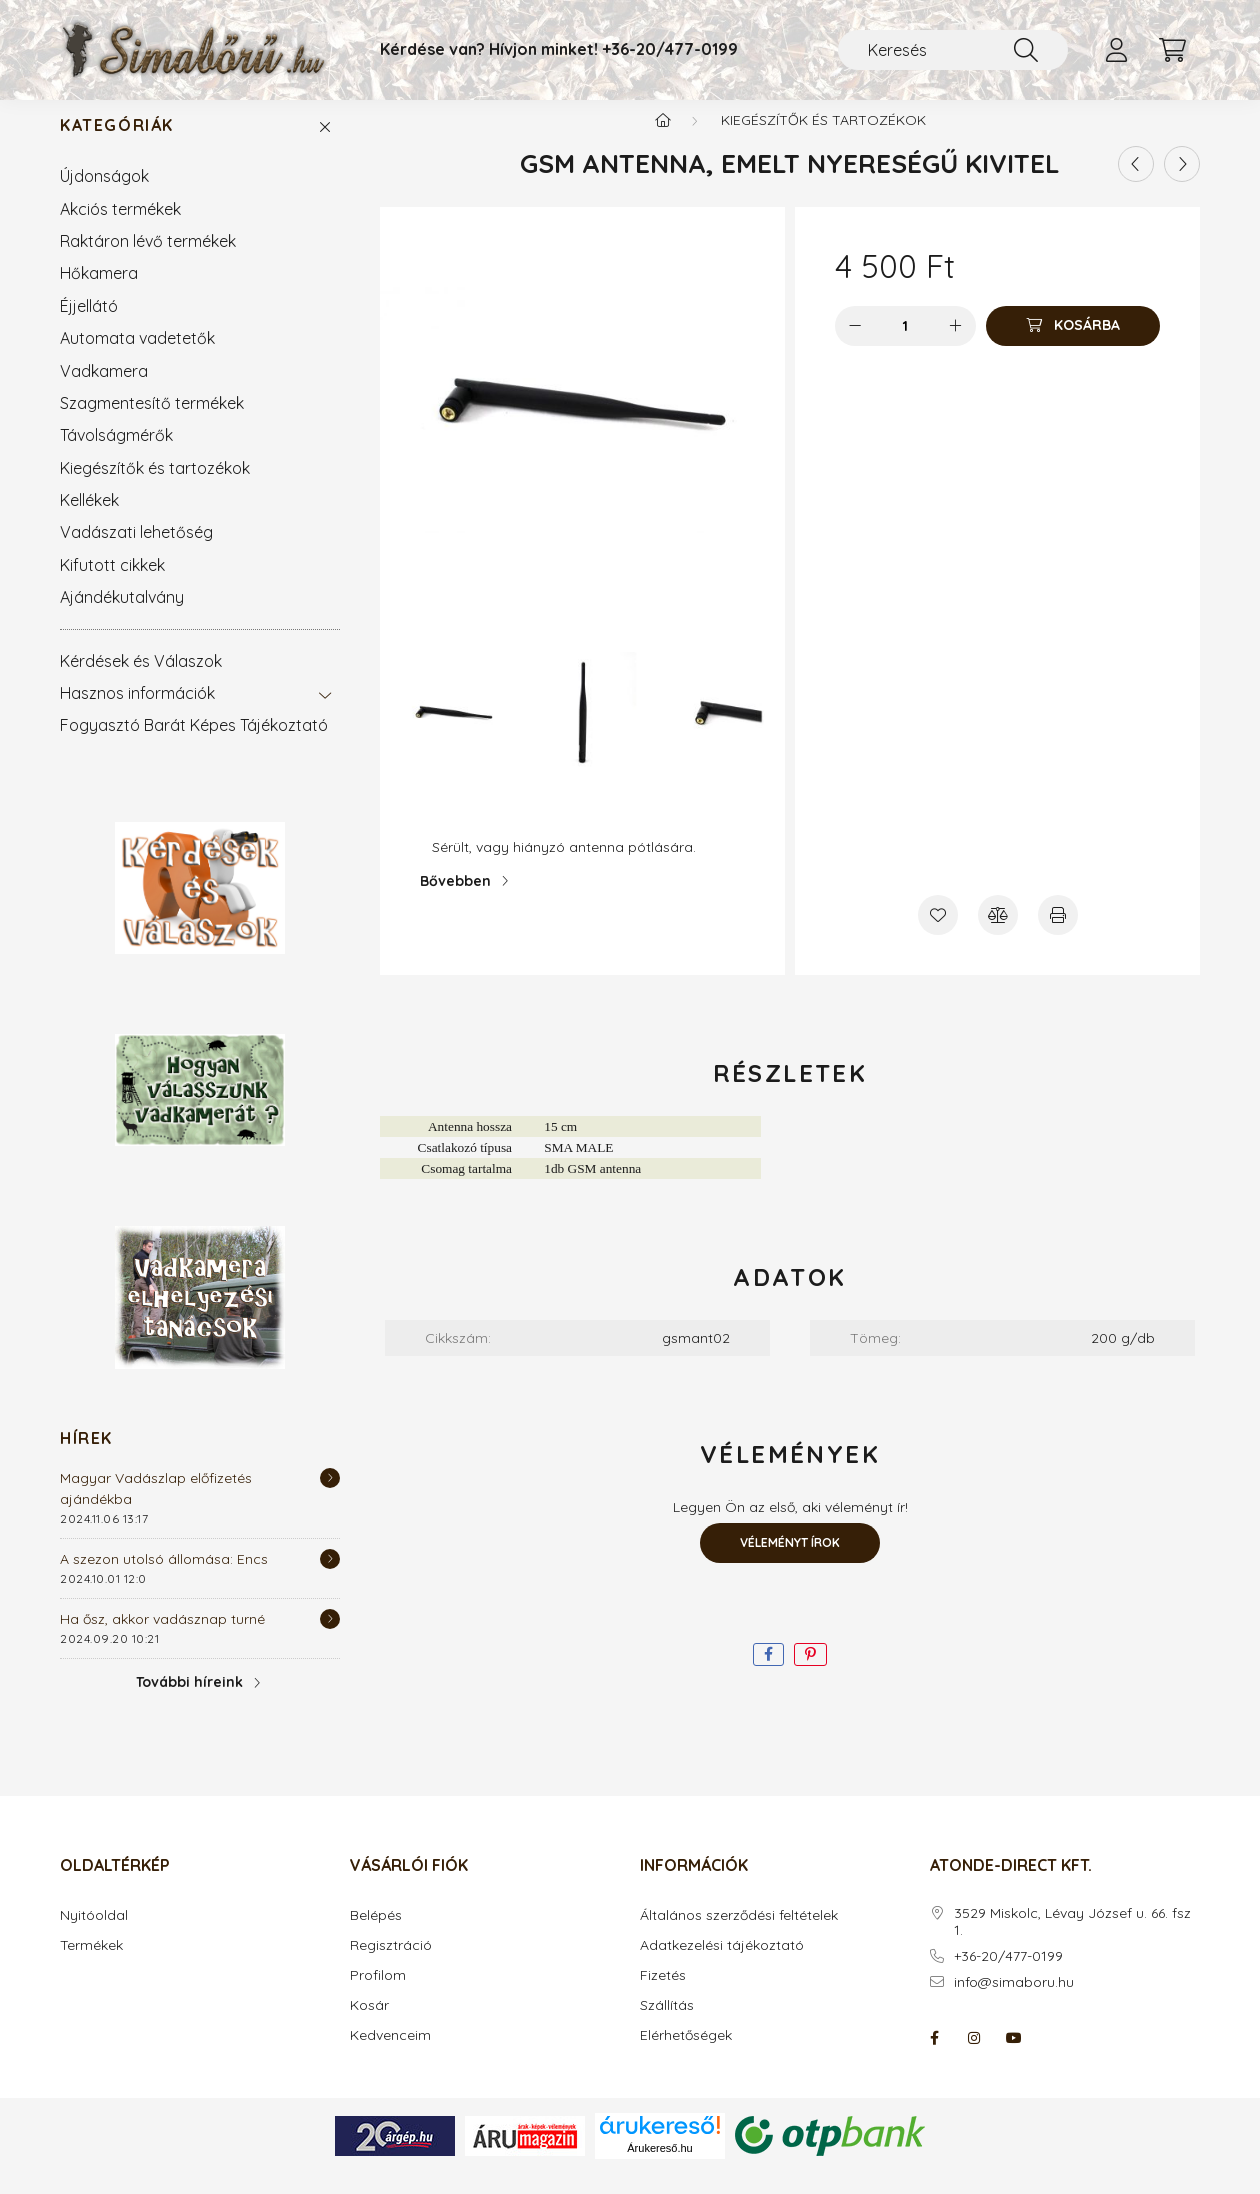  What do you see at coordinates (790, 1562) in the screenshot?
I see `Véleményt írok` at bounding box center [790, 1562].